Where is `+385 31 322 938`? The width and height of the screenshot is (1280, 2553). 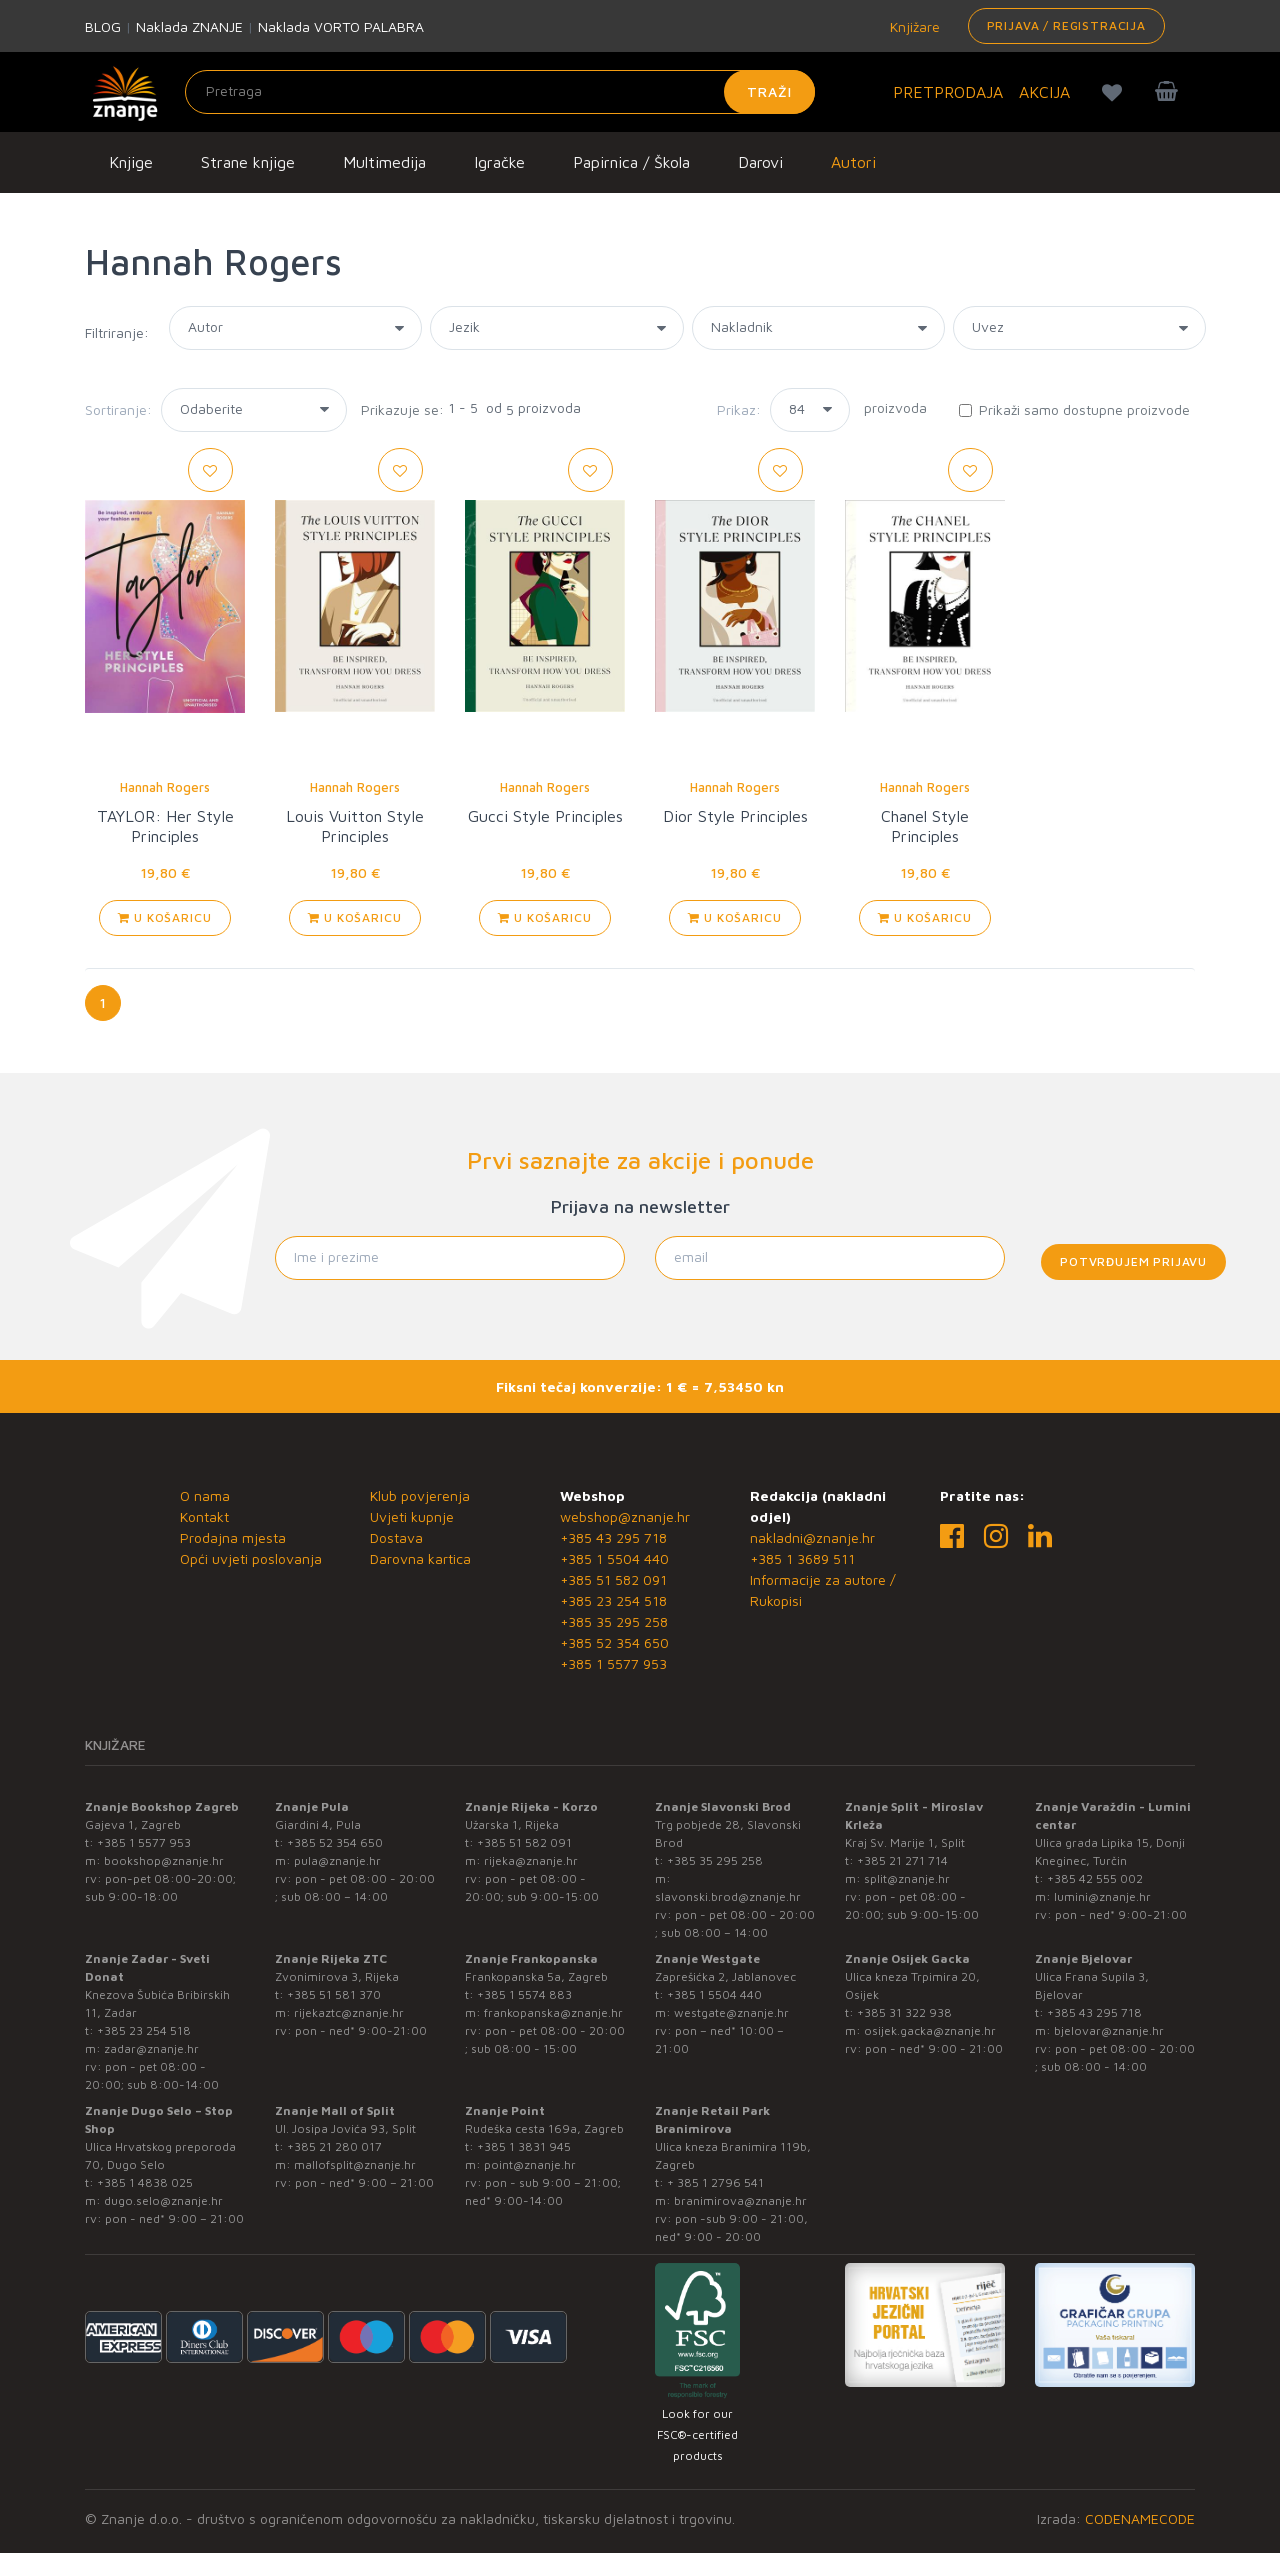 +385 31 322 938 is located at coordinates (904, 2012).